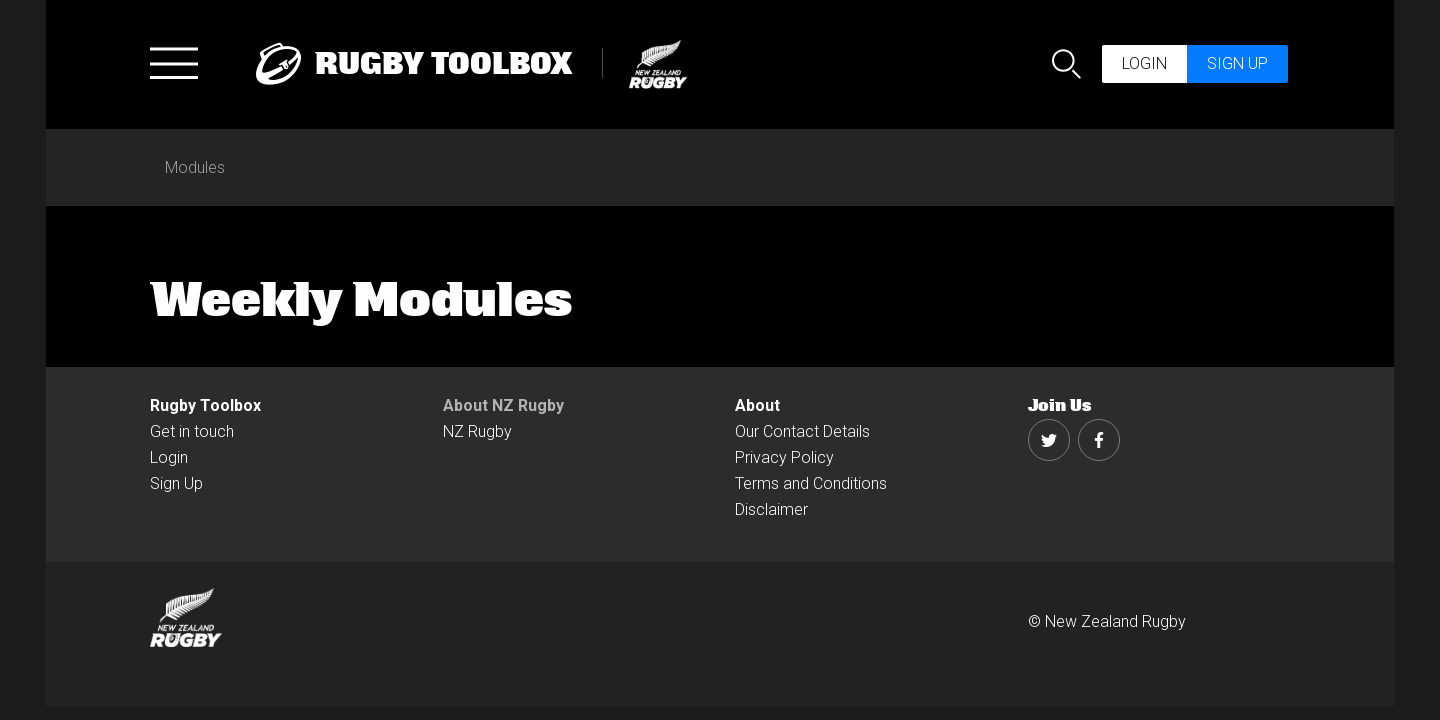 Image resolution: width=1440 pixels, height=720 pixels. Describe the element at coordinates (1237, 63) in the screenshot. I see `Sign up` at that location.